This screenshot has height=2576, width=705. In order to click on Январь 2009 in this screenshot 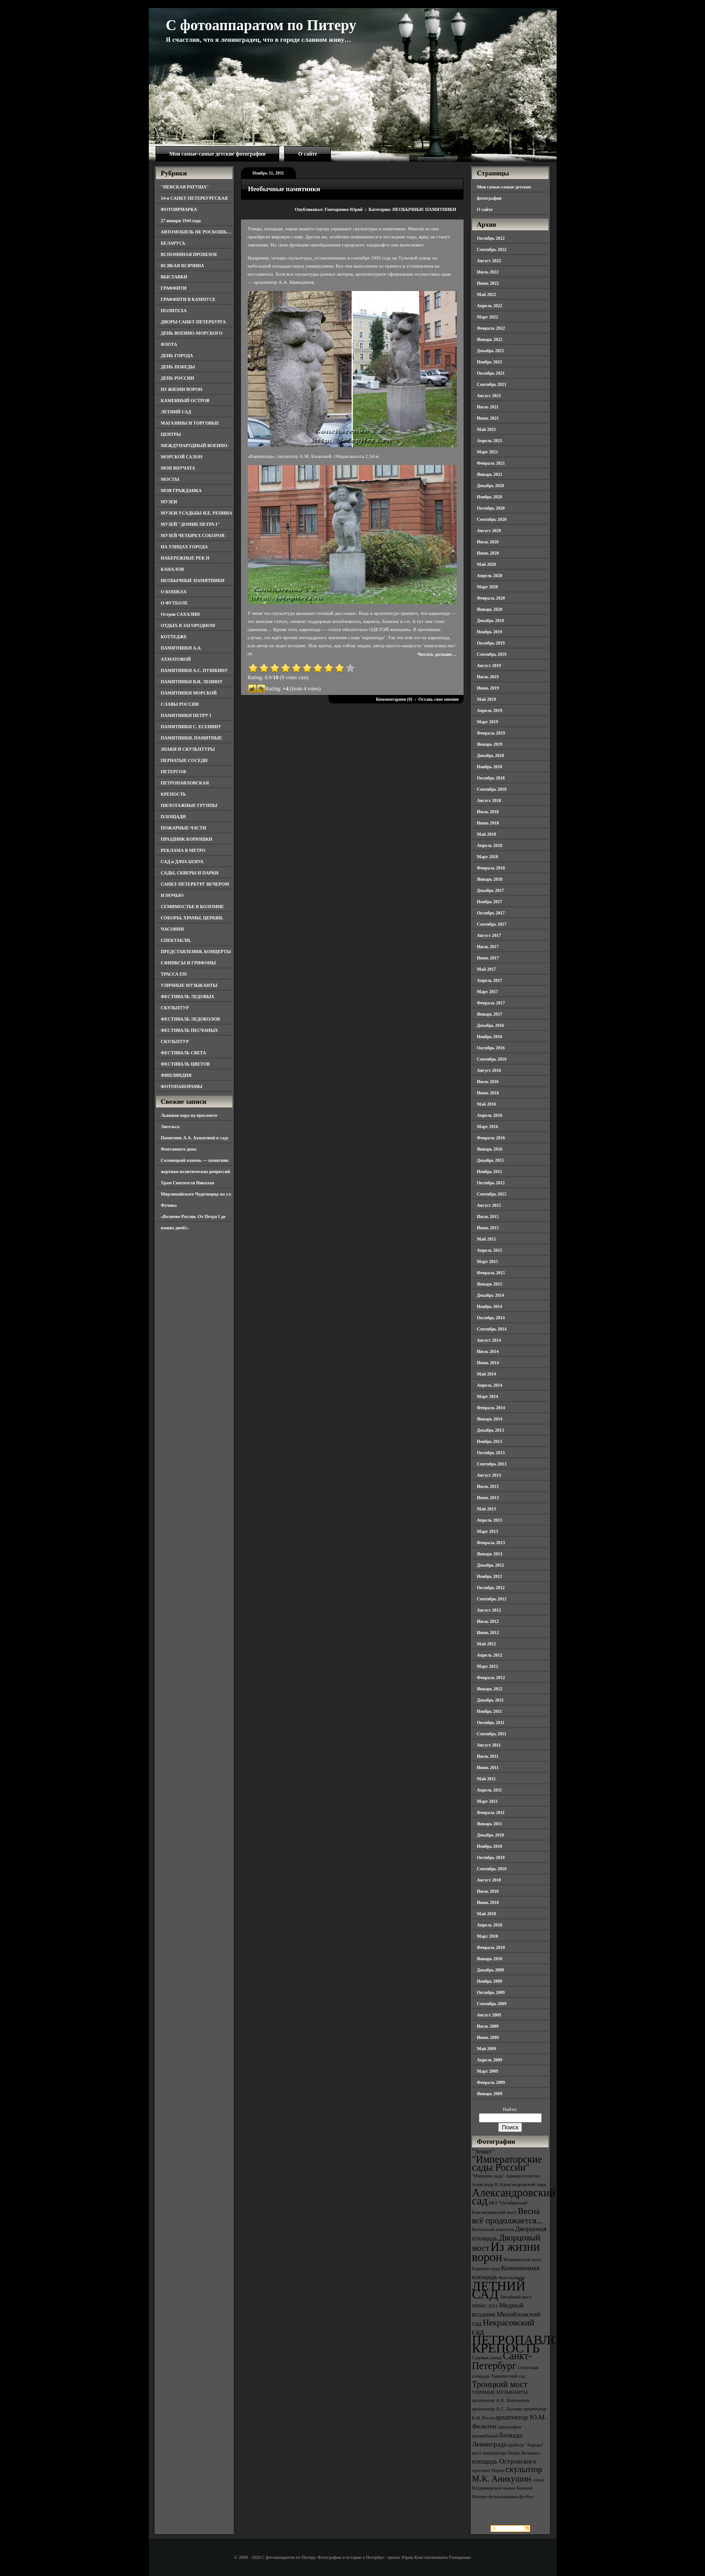, I will do `click(490, 2093)`.